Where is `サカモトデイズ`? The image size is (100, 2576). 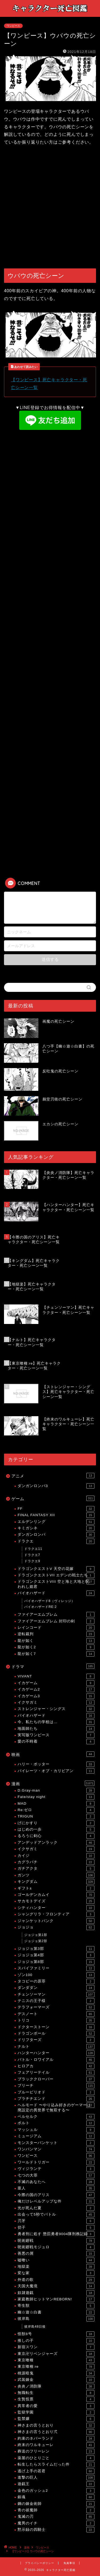
サカモトデイズ is located at coordinates (56, 1901).